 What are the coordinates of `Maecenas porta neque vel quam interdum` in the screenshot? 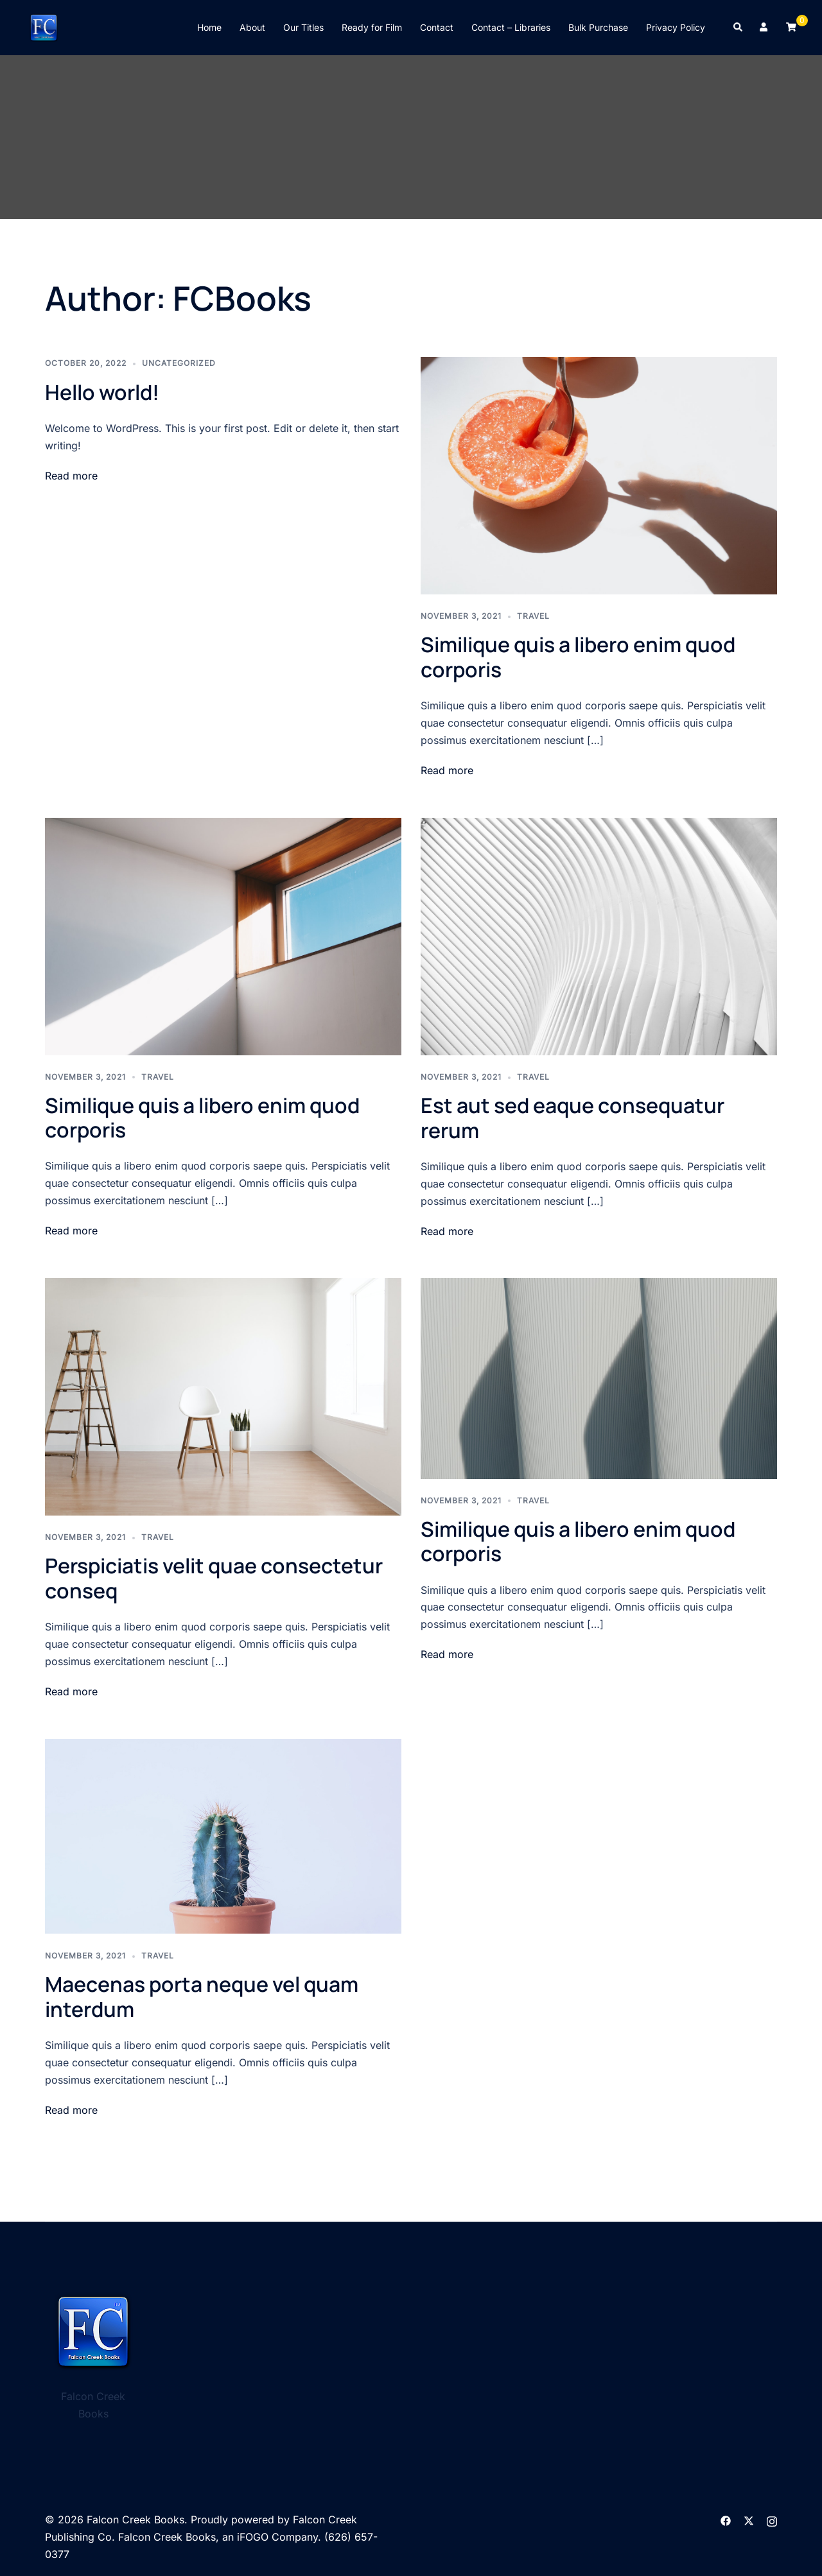 It's located at (201, 1996).